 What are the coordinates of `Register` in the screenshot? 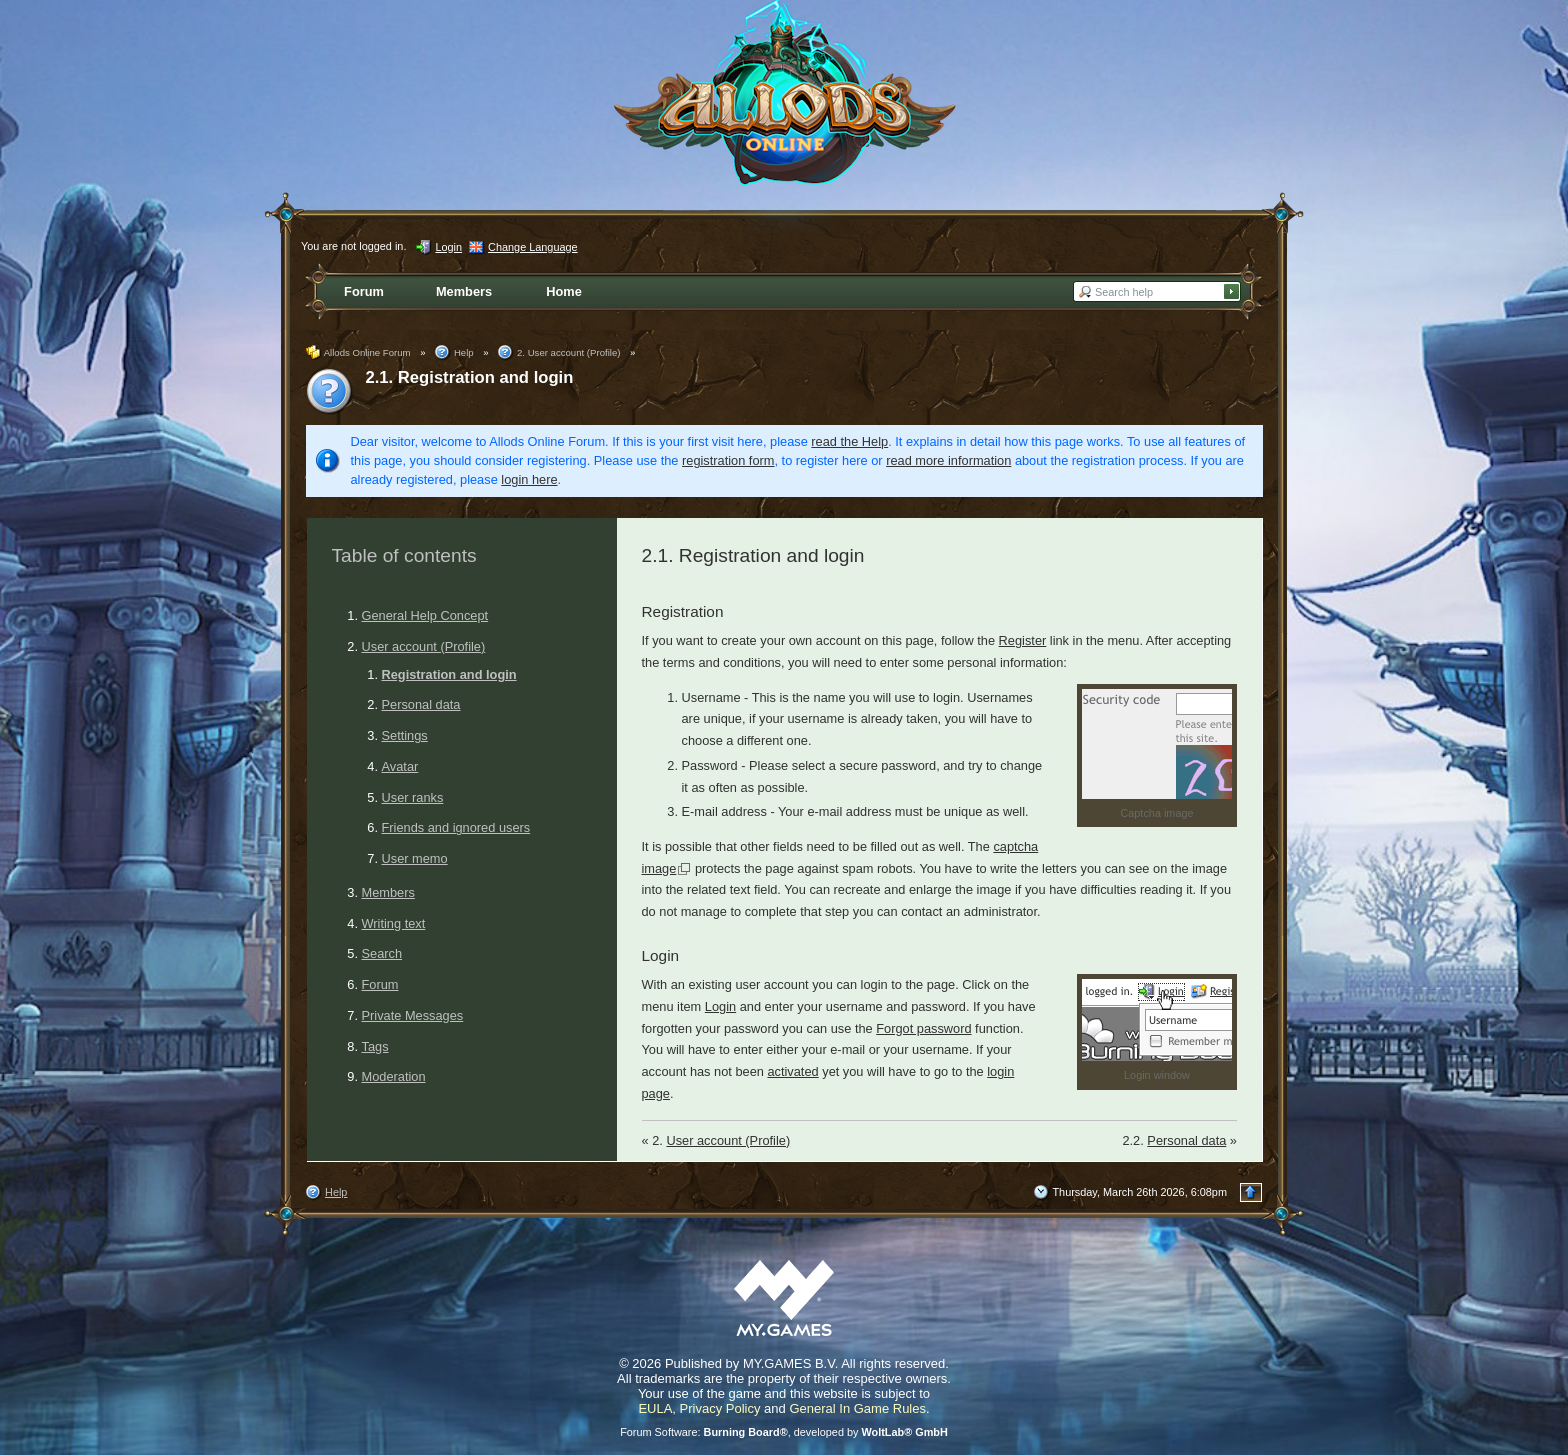 It's located at (1023, 640).